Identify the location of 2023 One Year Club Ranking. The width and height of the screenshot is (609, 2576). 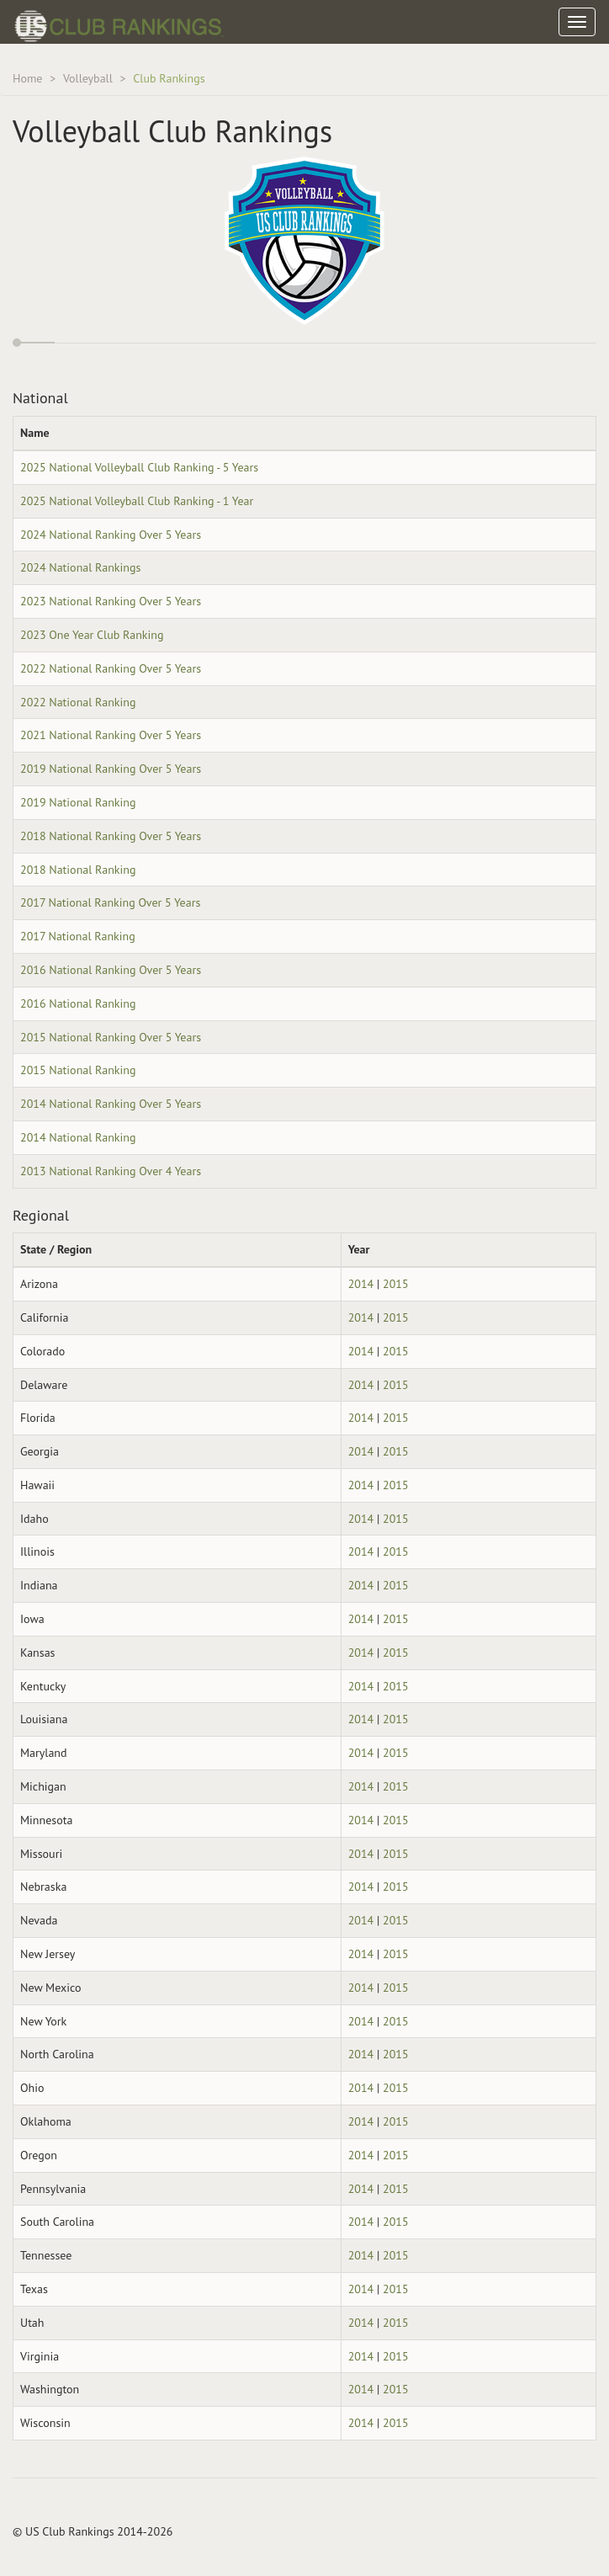
(91, 634).